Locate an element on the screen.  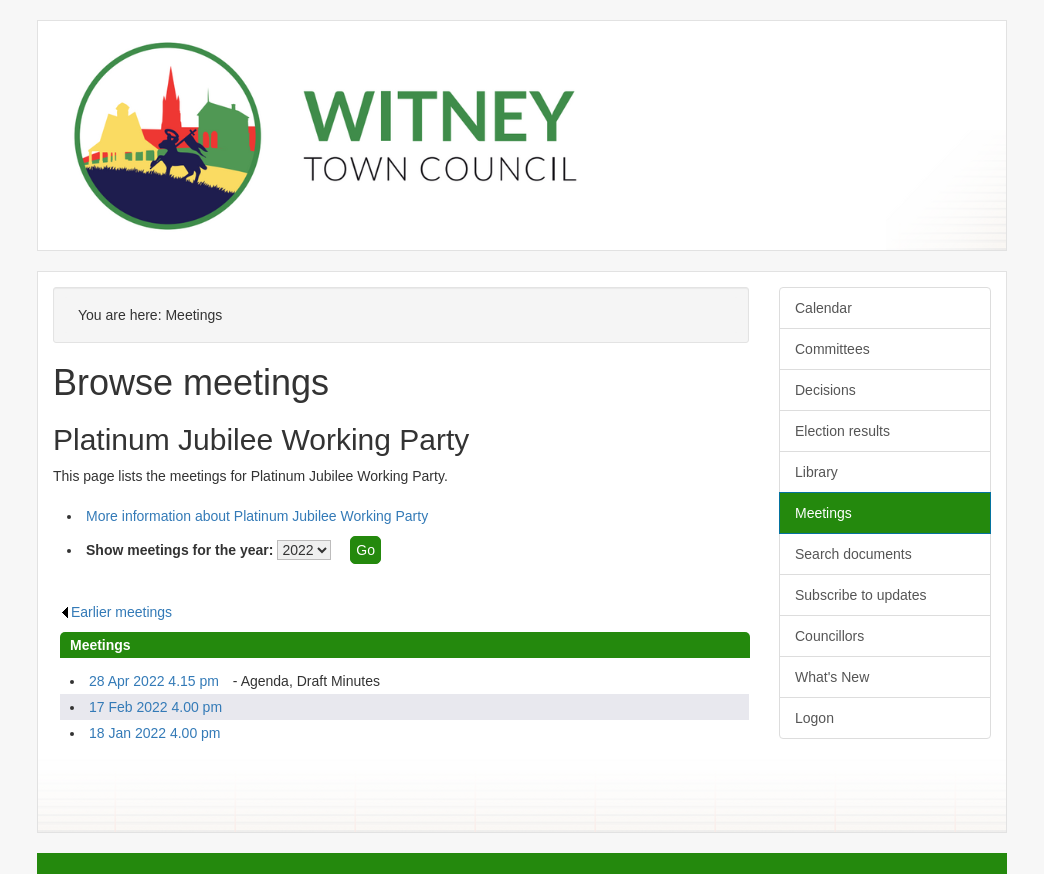
Library is located at coordinates (816, 472).